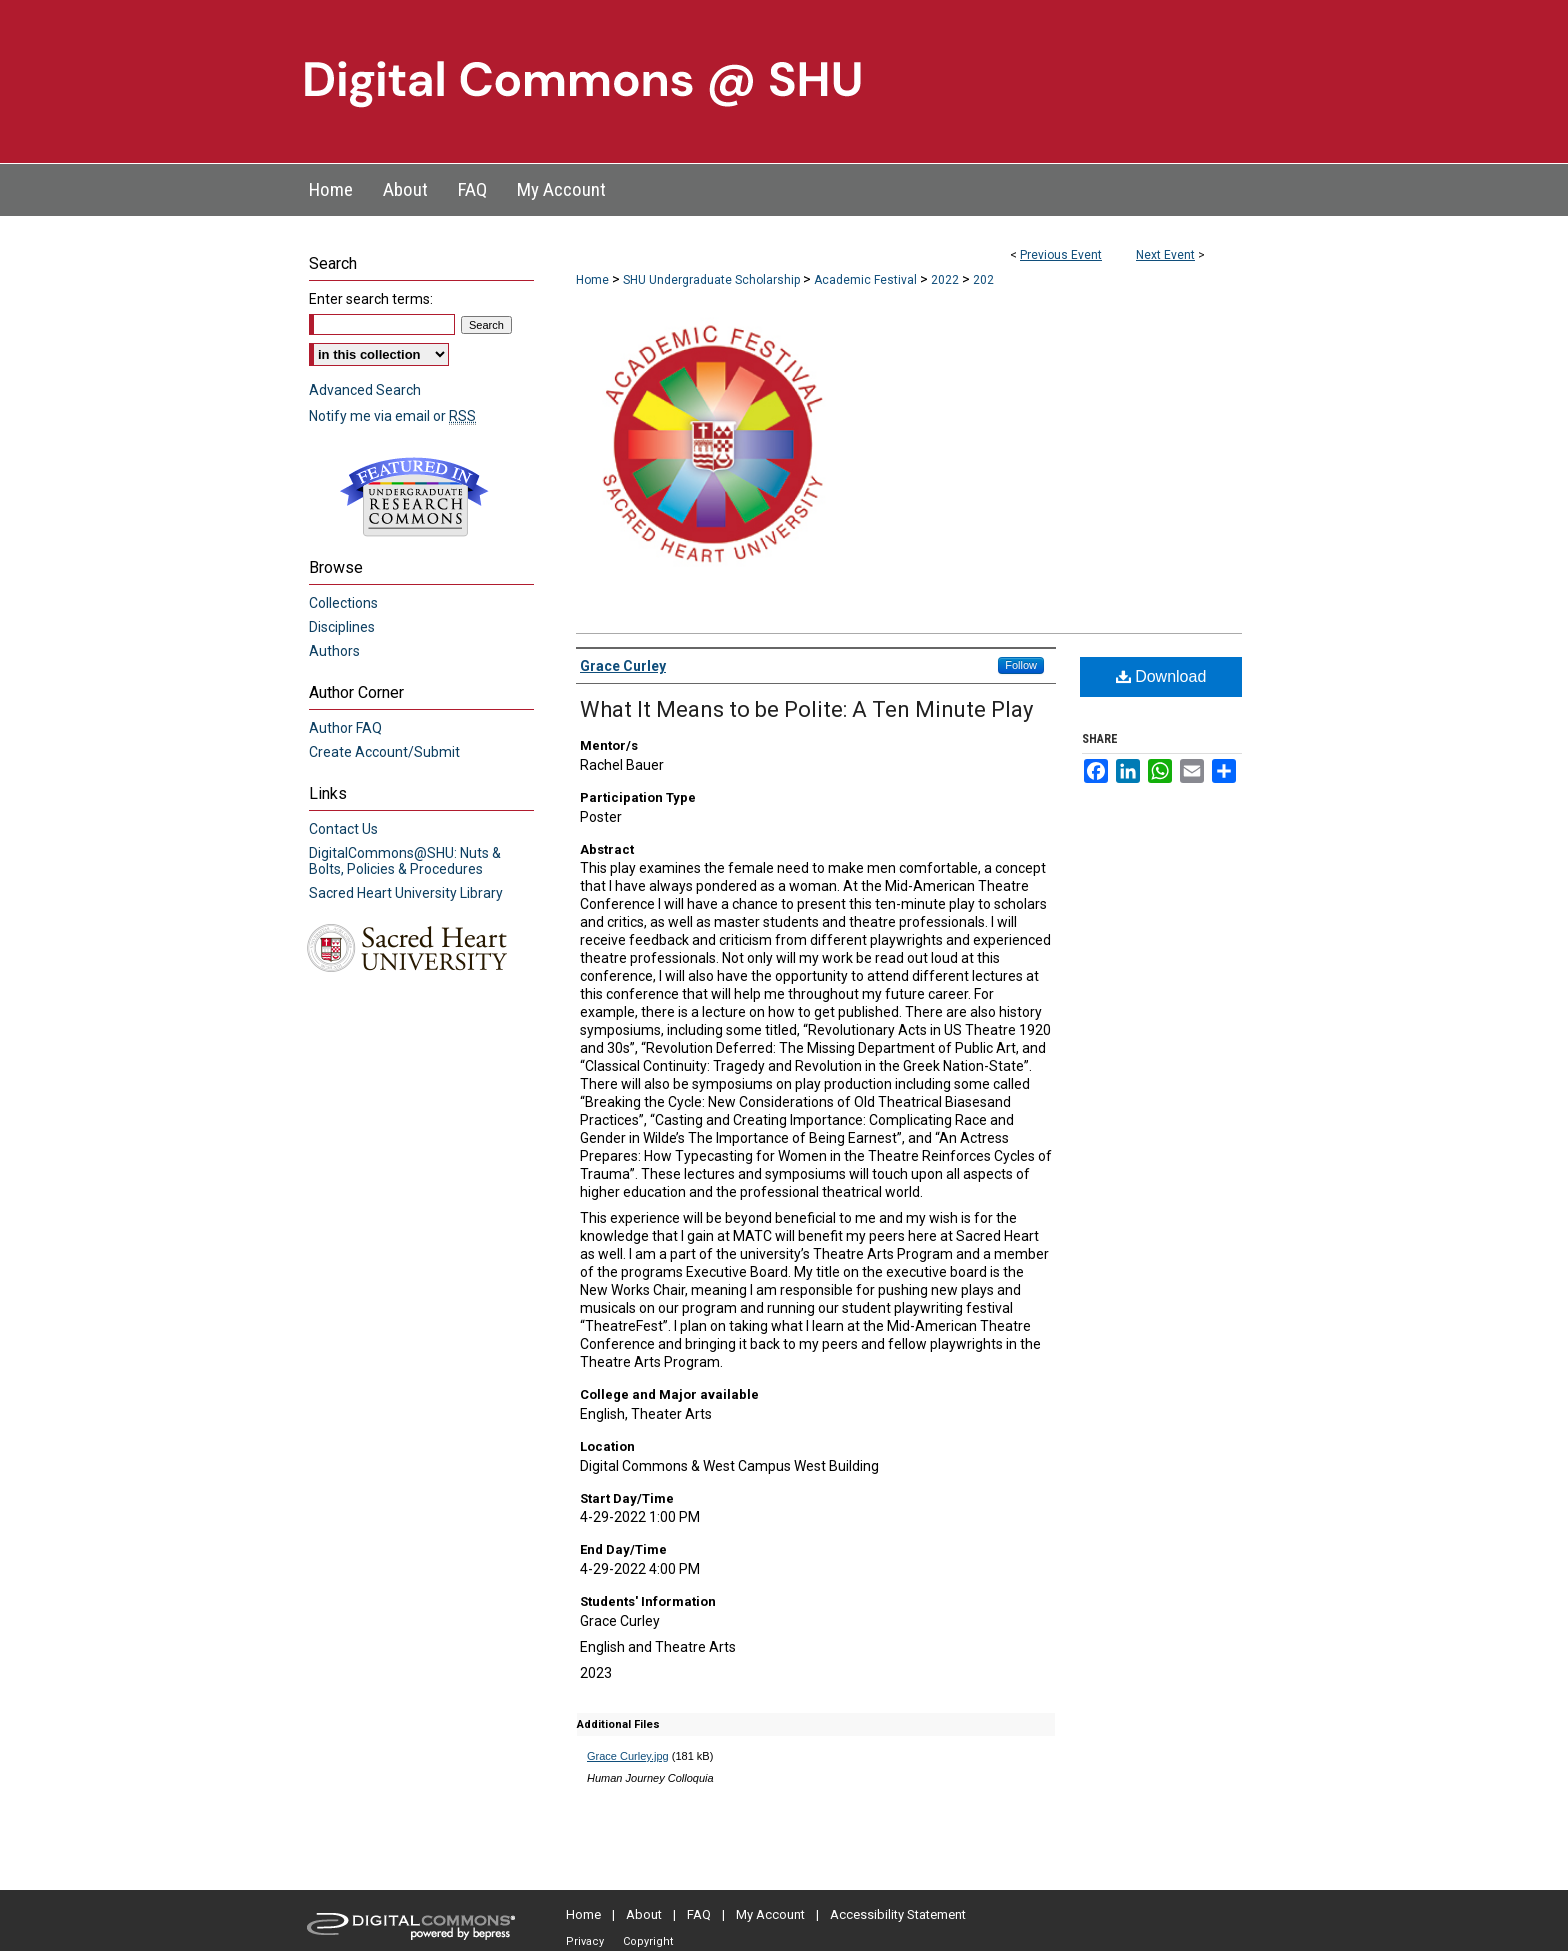 The width and height of the screenshot is (1568, 1951). I want to click on Enter search terms:, so click(371, 299).